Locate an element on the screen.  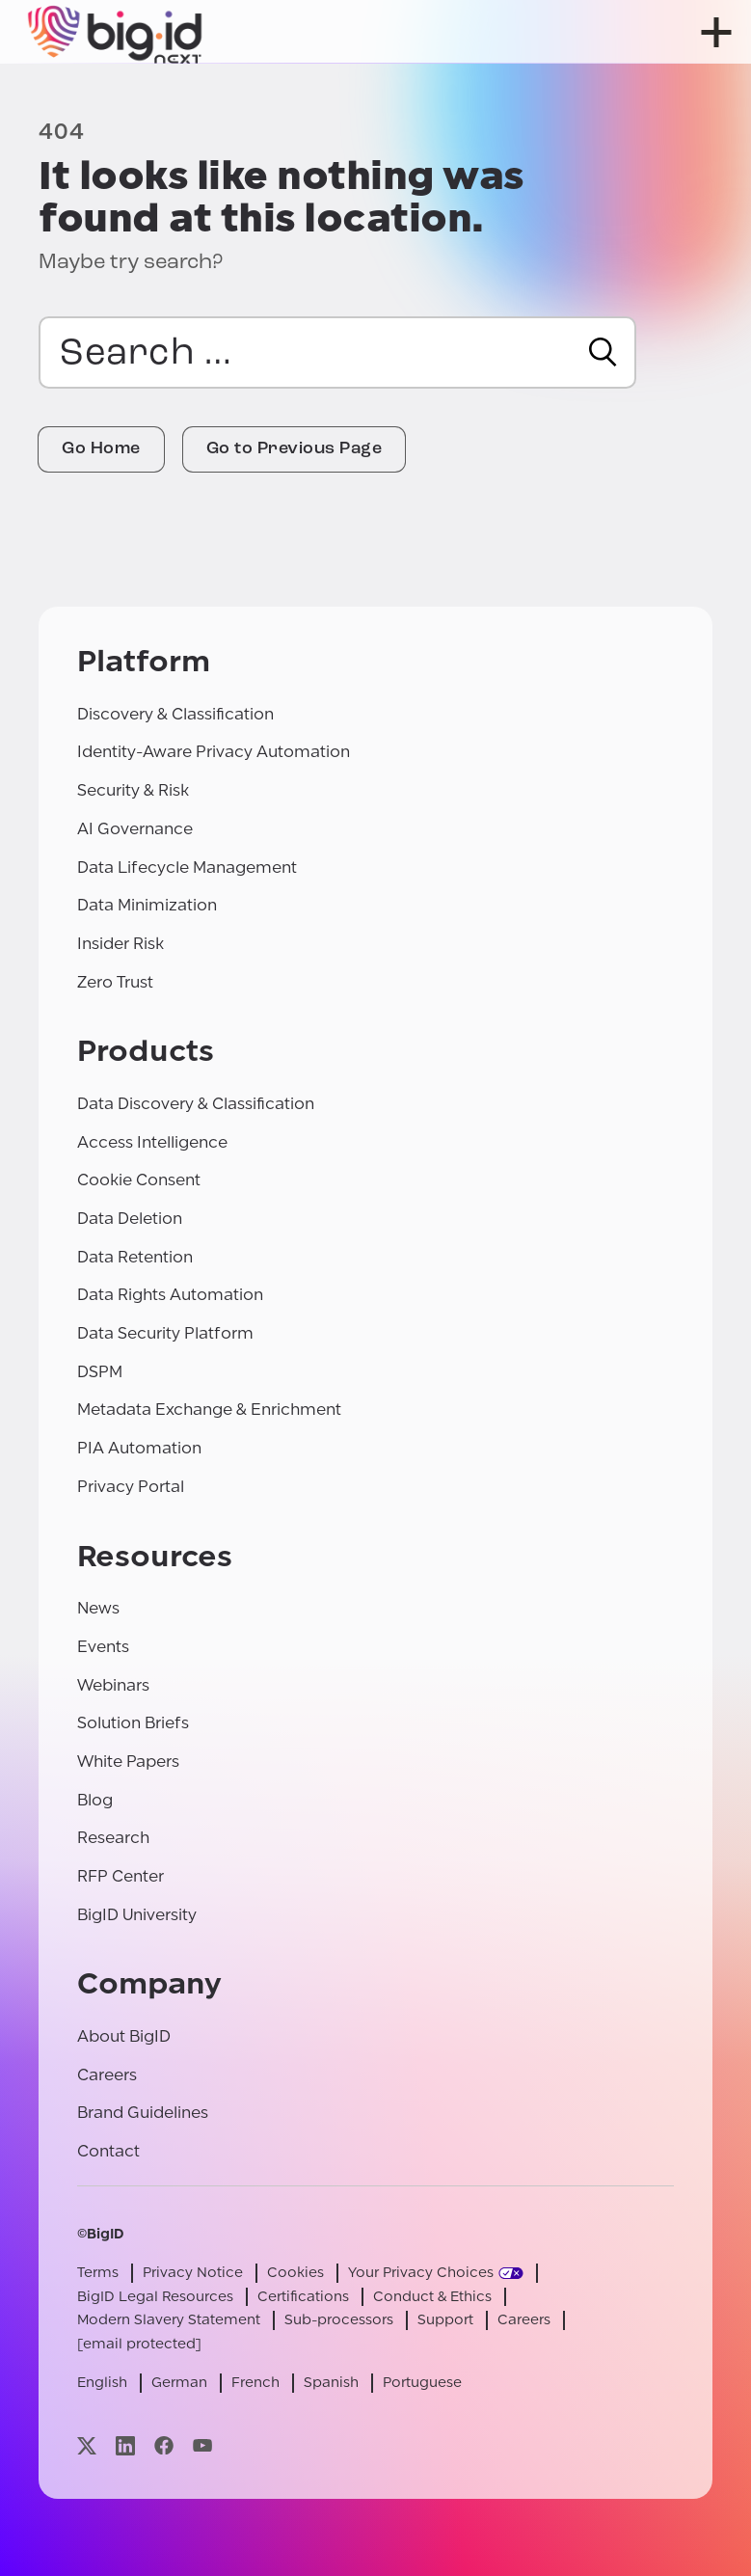
Insider Risk is located at coordinates (120, 944).